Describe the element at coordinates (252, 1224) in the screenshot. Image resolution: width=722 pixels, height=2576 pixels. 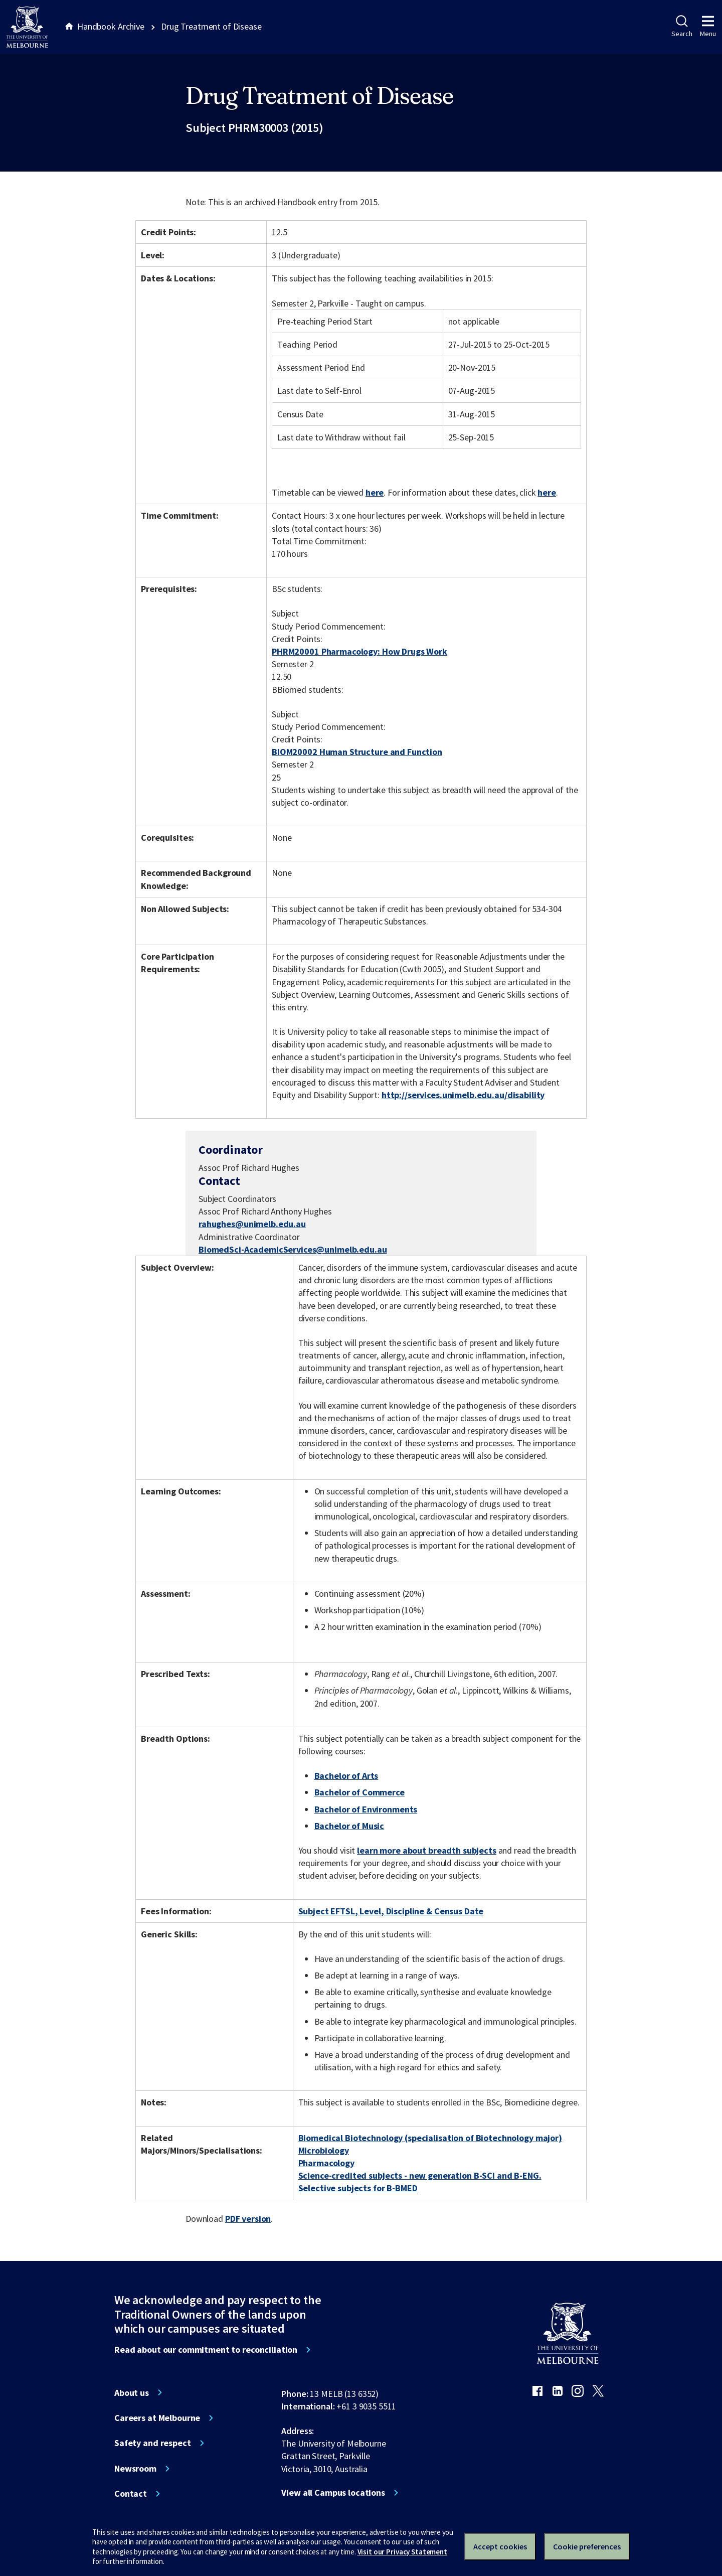
I see `rahughes@unimelb.edu.au` at that location.